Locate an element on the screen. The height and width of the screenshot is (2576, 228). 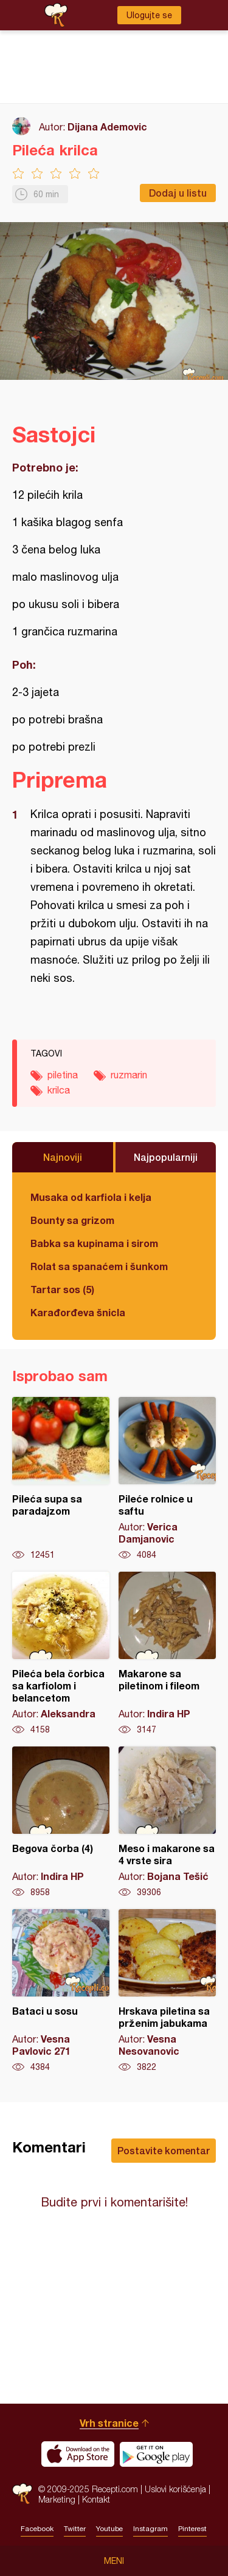
Najnoviji is located at coordinates (62, 1157).